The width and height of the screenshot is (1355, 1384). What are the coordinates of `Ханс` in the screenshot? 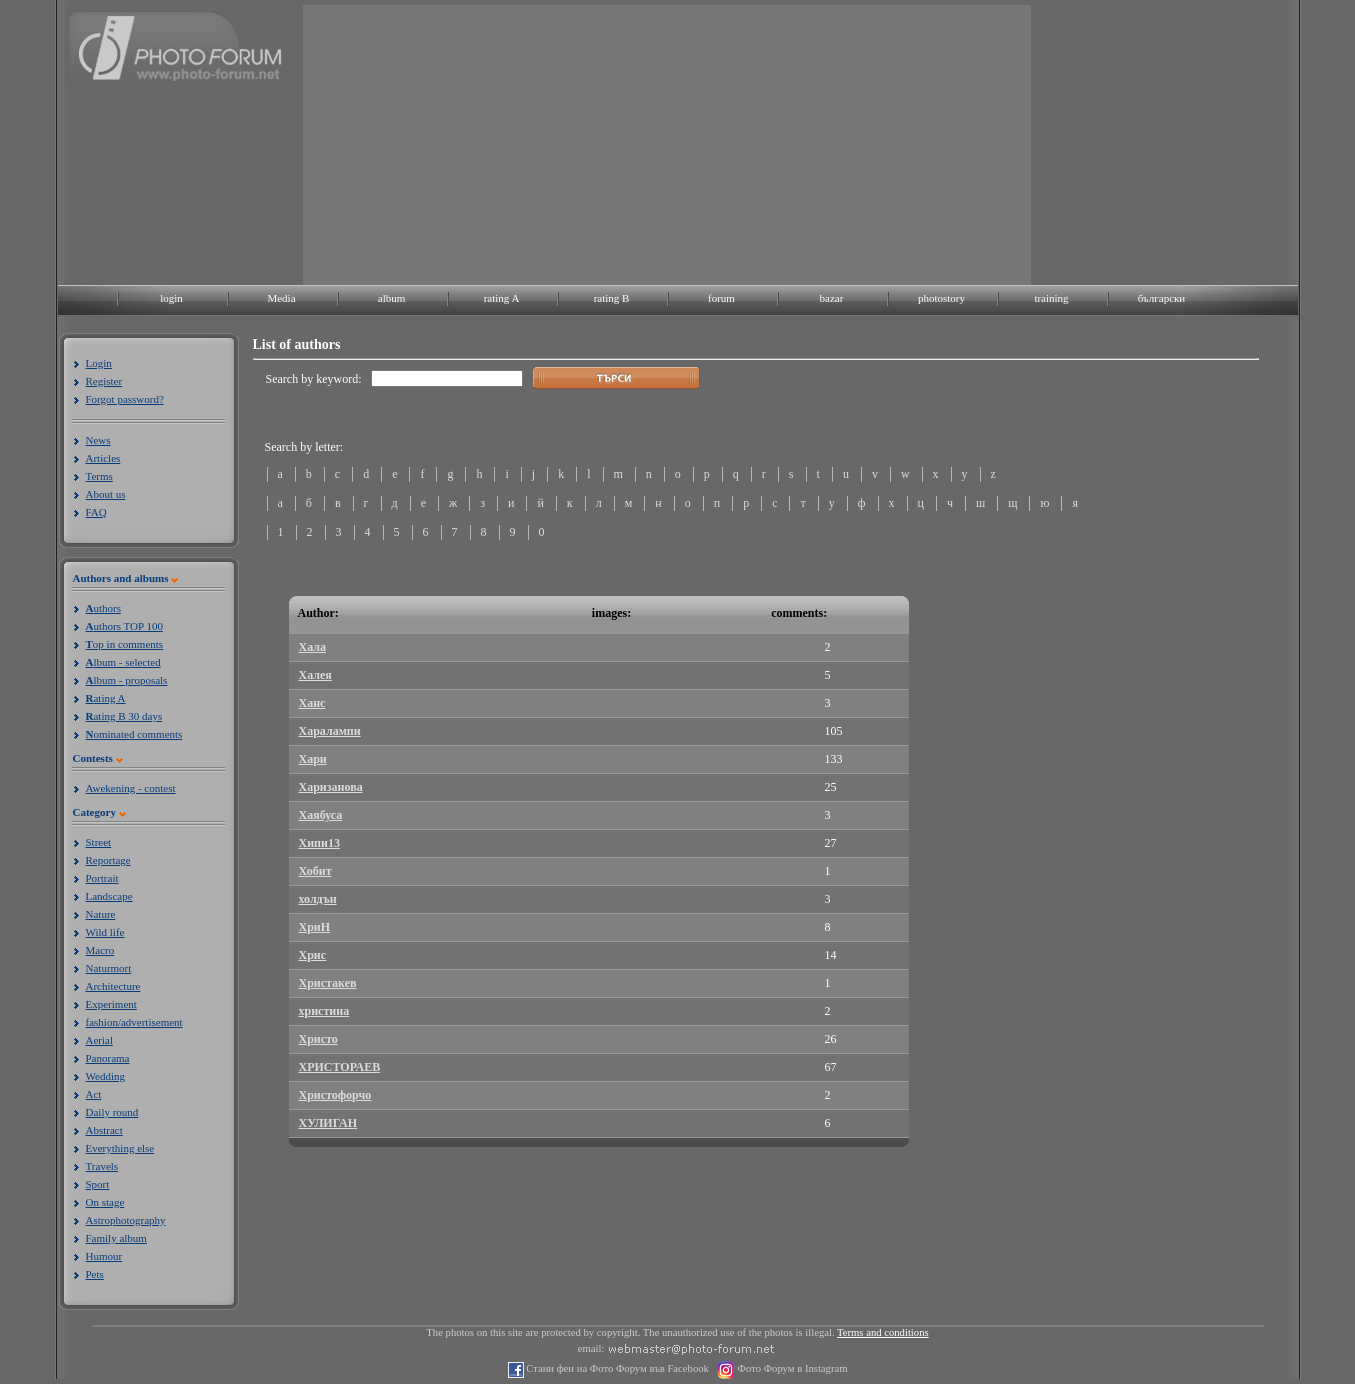 It's located at (312, 703).